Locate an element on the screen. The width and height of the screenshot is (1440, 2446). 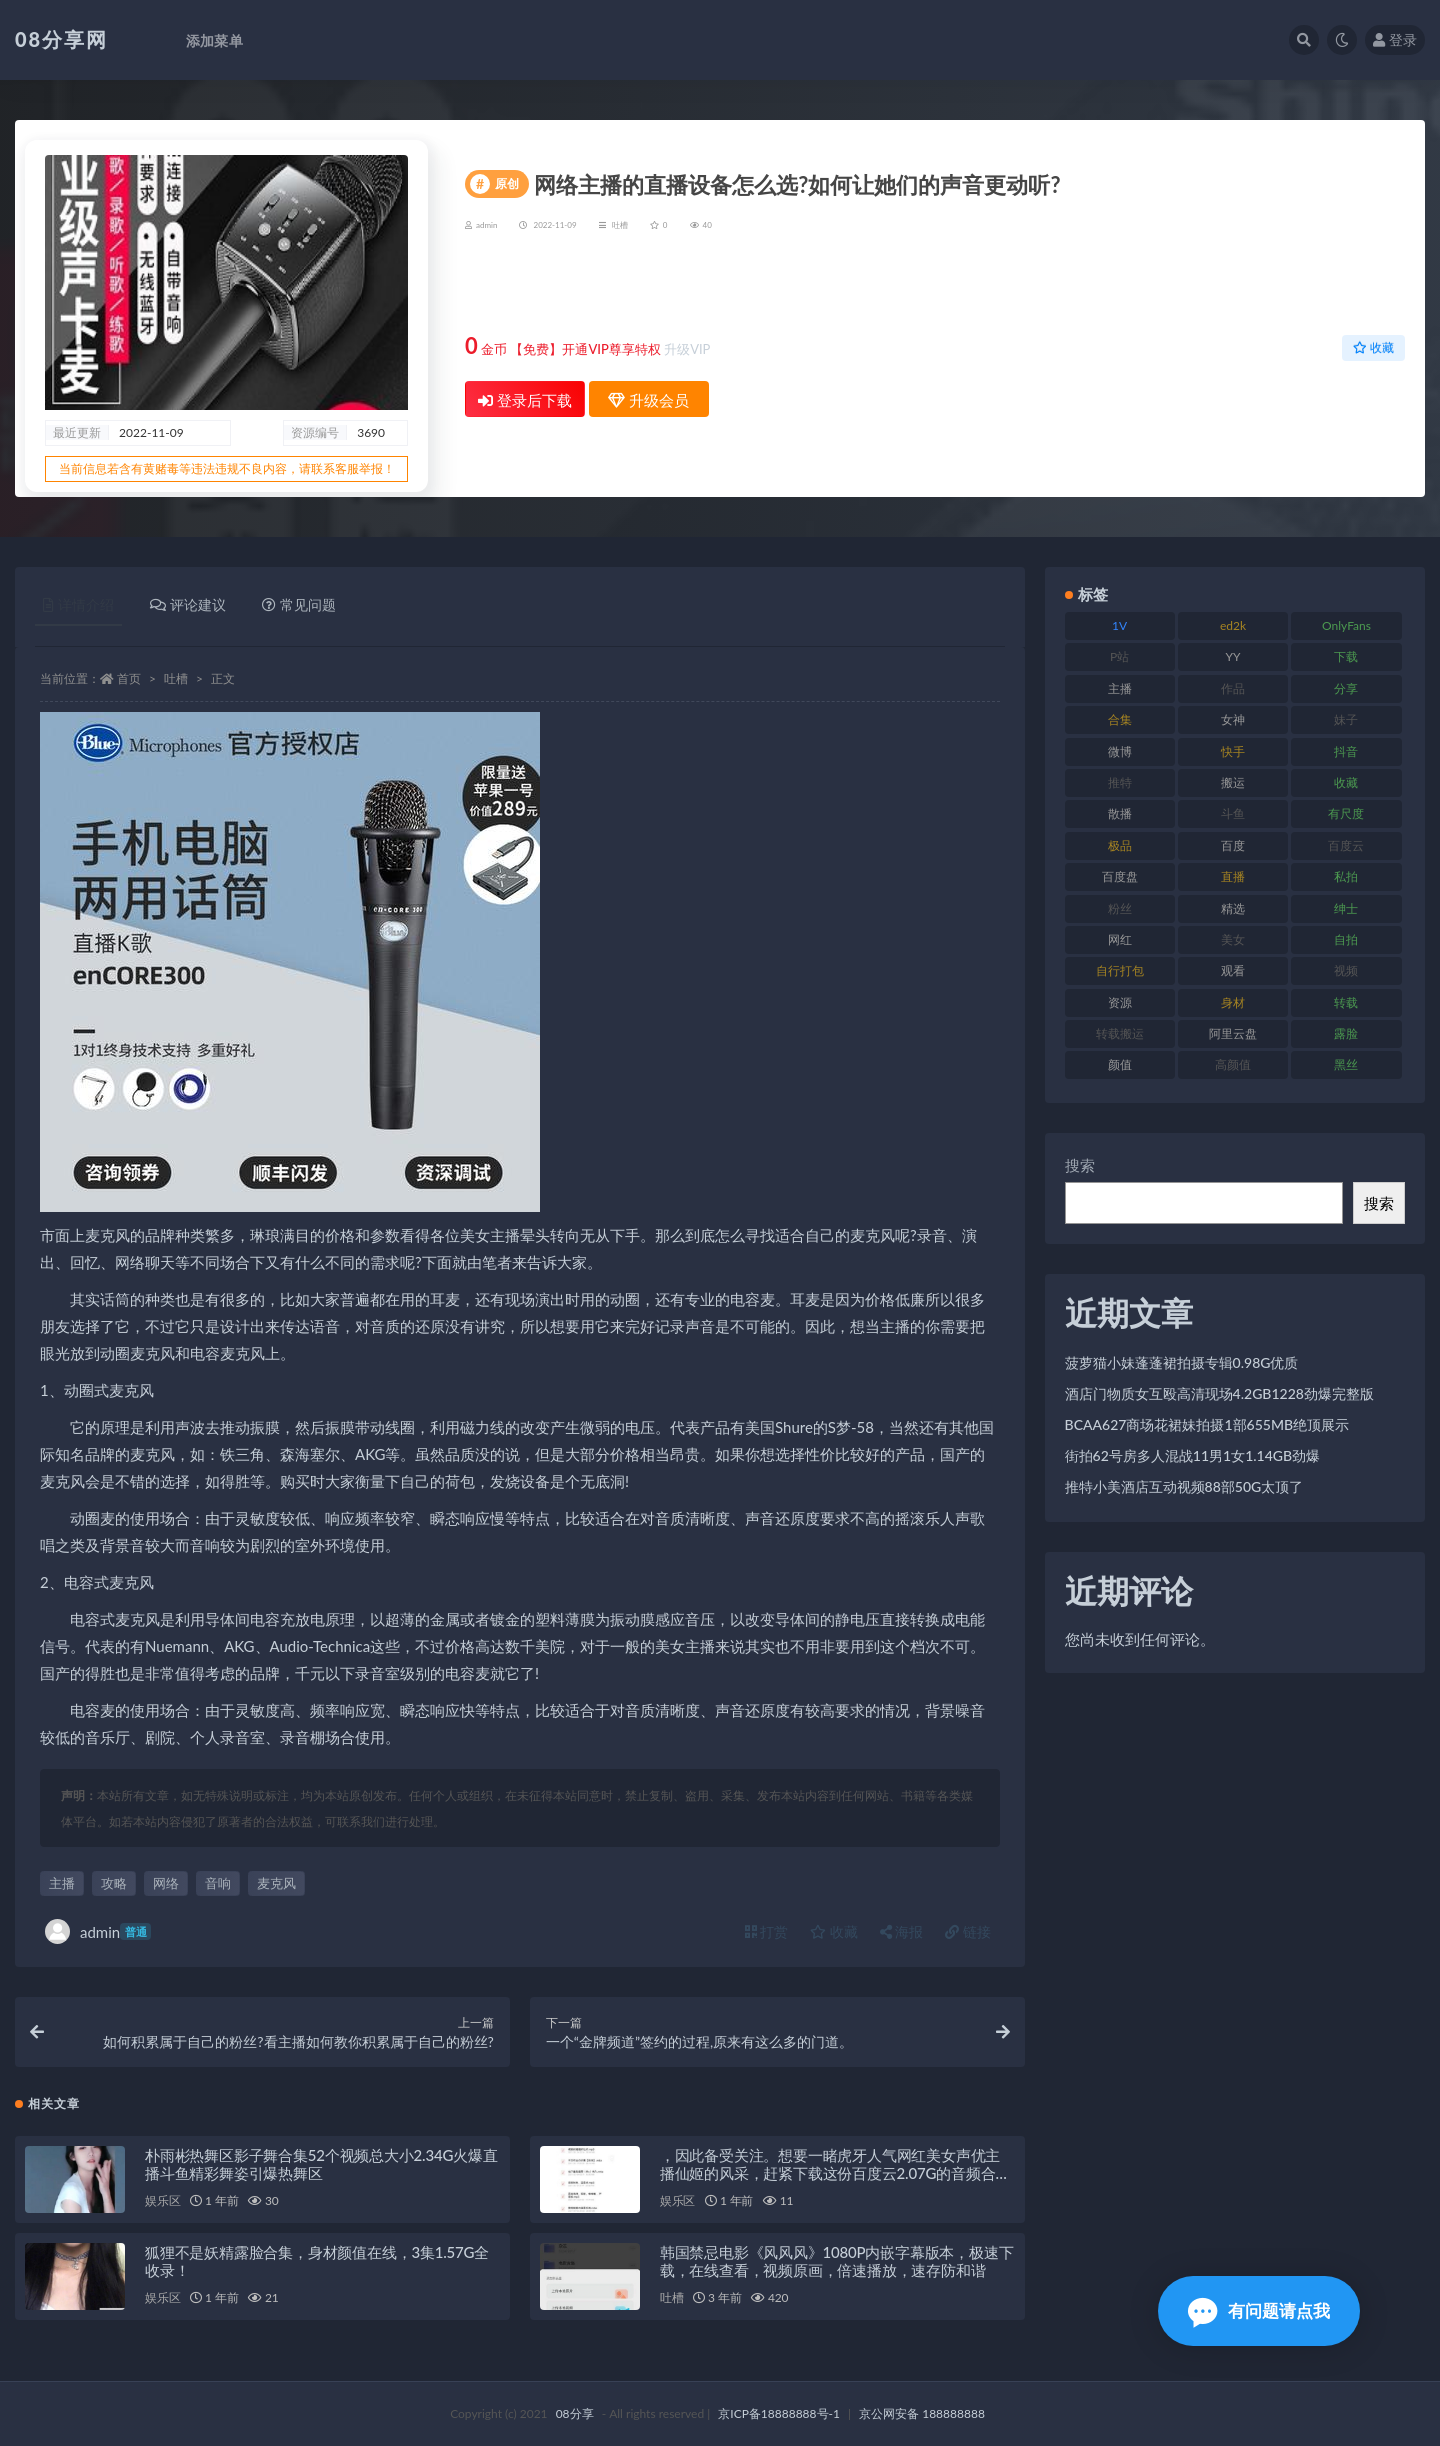
升级VIP is located at coordinates (687, 349).